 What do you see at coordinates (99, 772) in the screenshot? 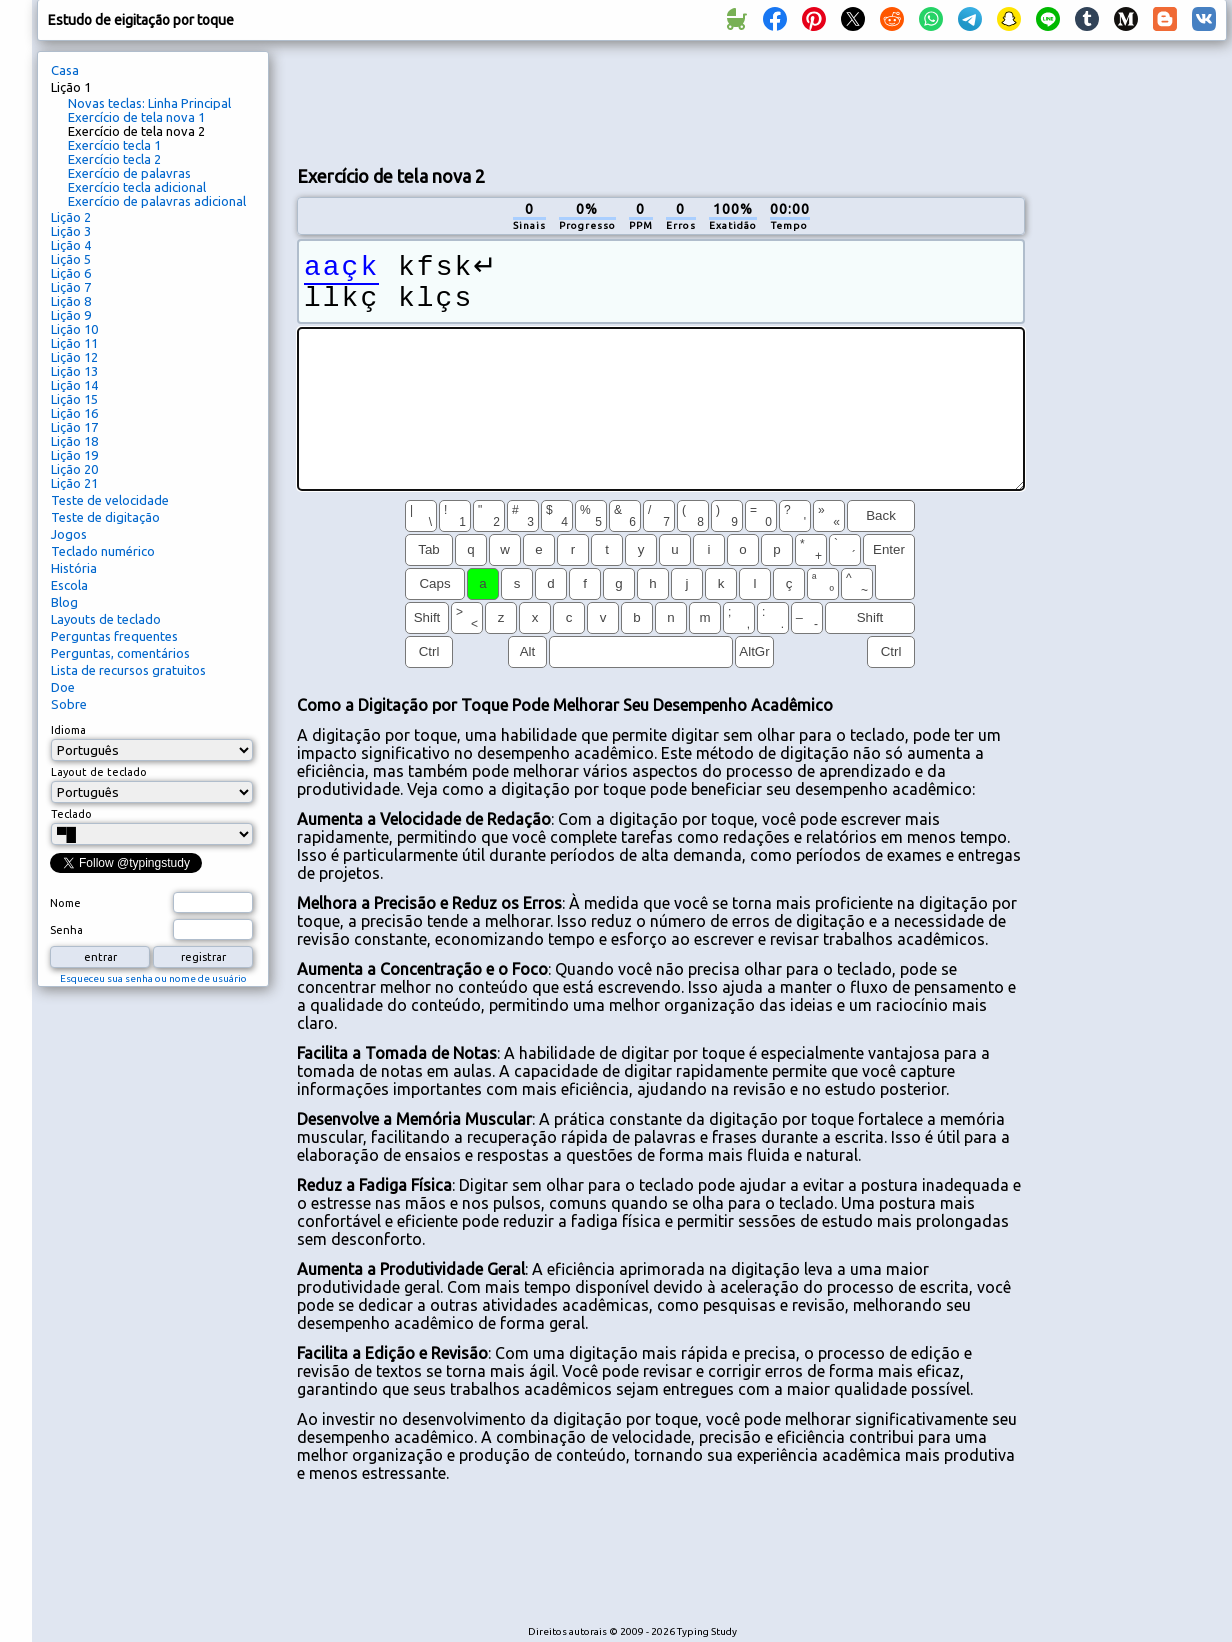
I see `Layout de teclado` at bounding box center [99, 772].